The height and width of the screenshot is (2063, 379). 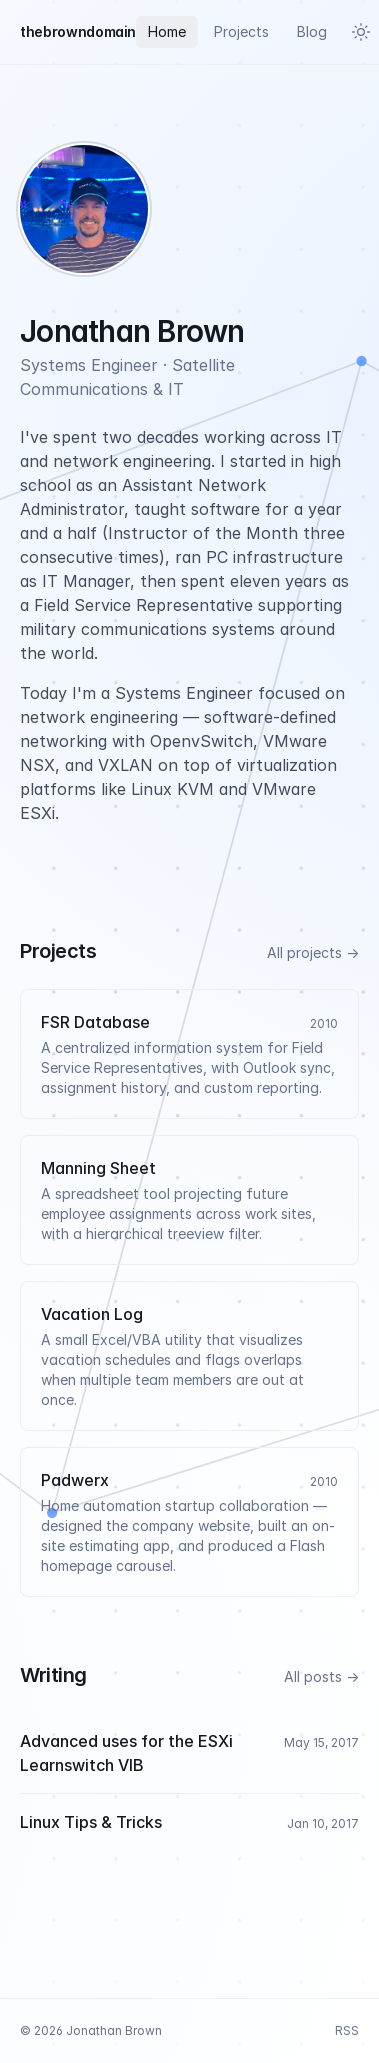 I want to click on All projects →, so click(x=313, y=952).